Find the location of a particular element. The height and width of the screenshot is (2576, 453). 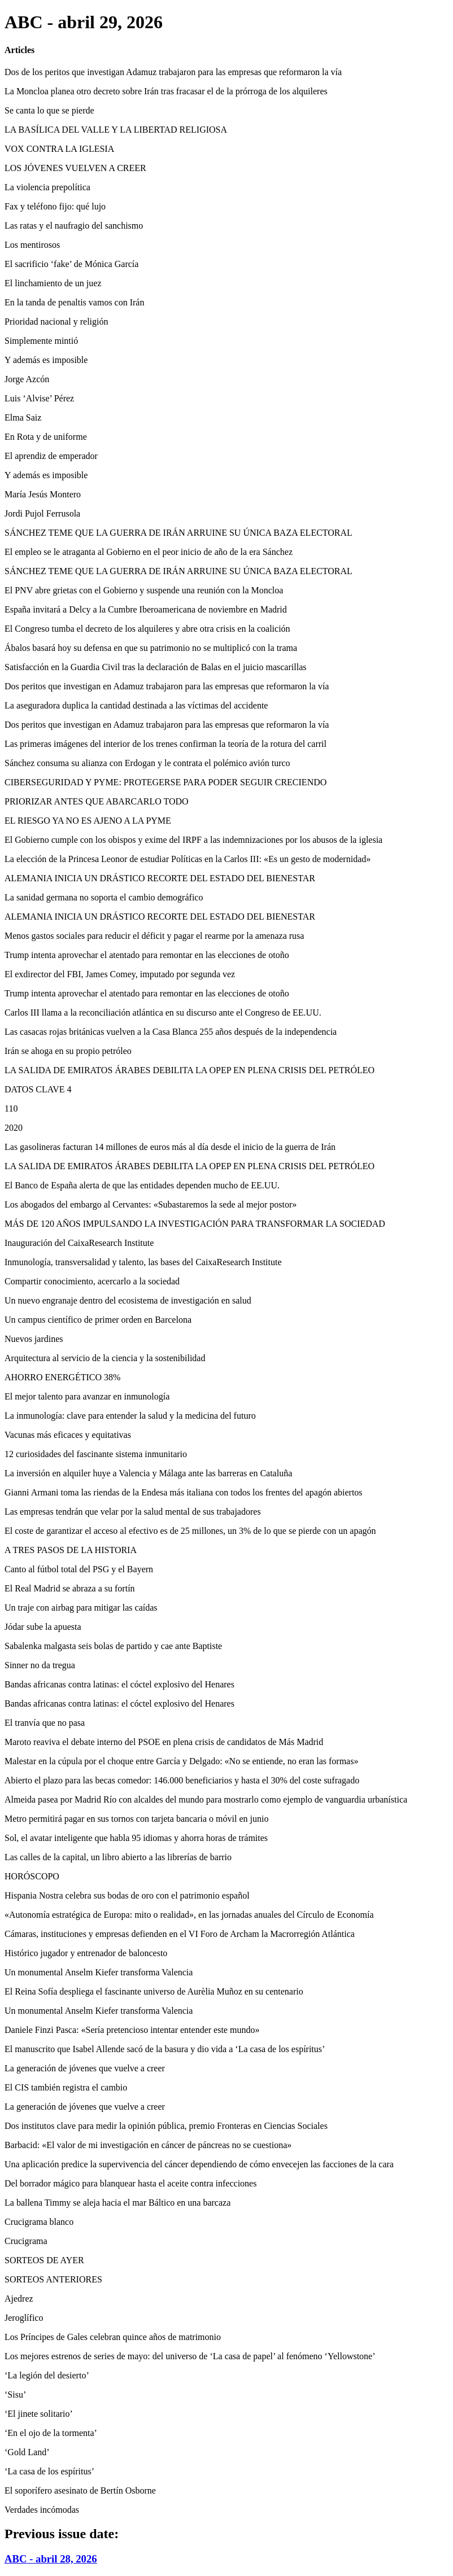

Un traje con airbag para mitigar las caídas is located at coordinates (81, 1607).